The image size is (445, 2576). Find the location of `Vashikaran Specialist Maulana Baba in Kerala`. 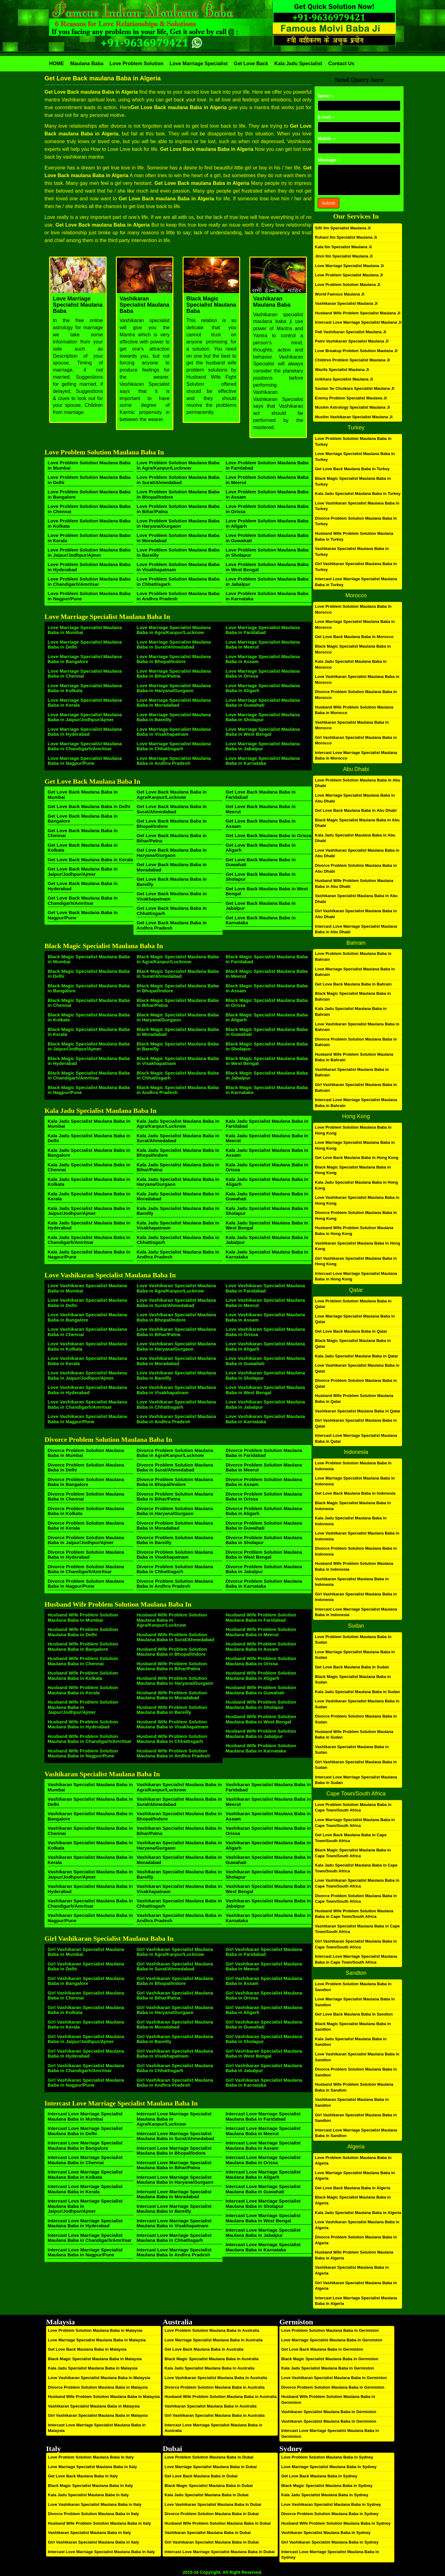

Vashikaran Specialist Maulana Baba in Kerala is located at coordinates (90, 1859).